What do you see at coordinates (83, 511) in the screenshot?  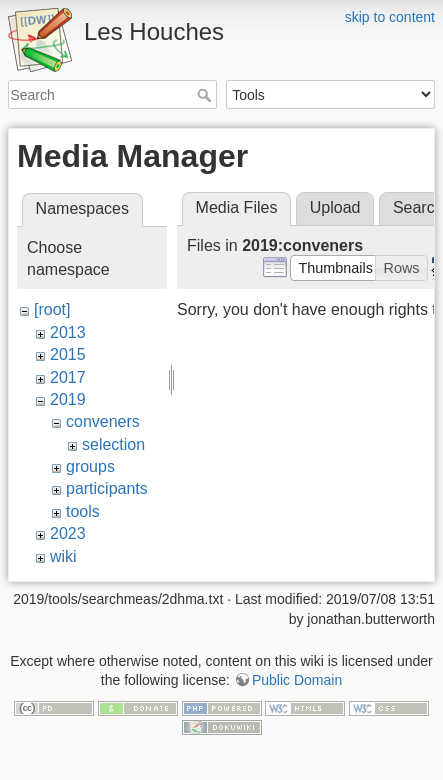 I see `tools` at bounding box center [83, 511].